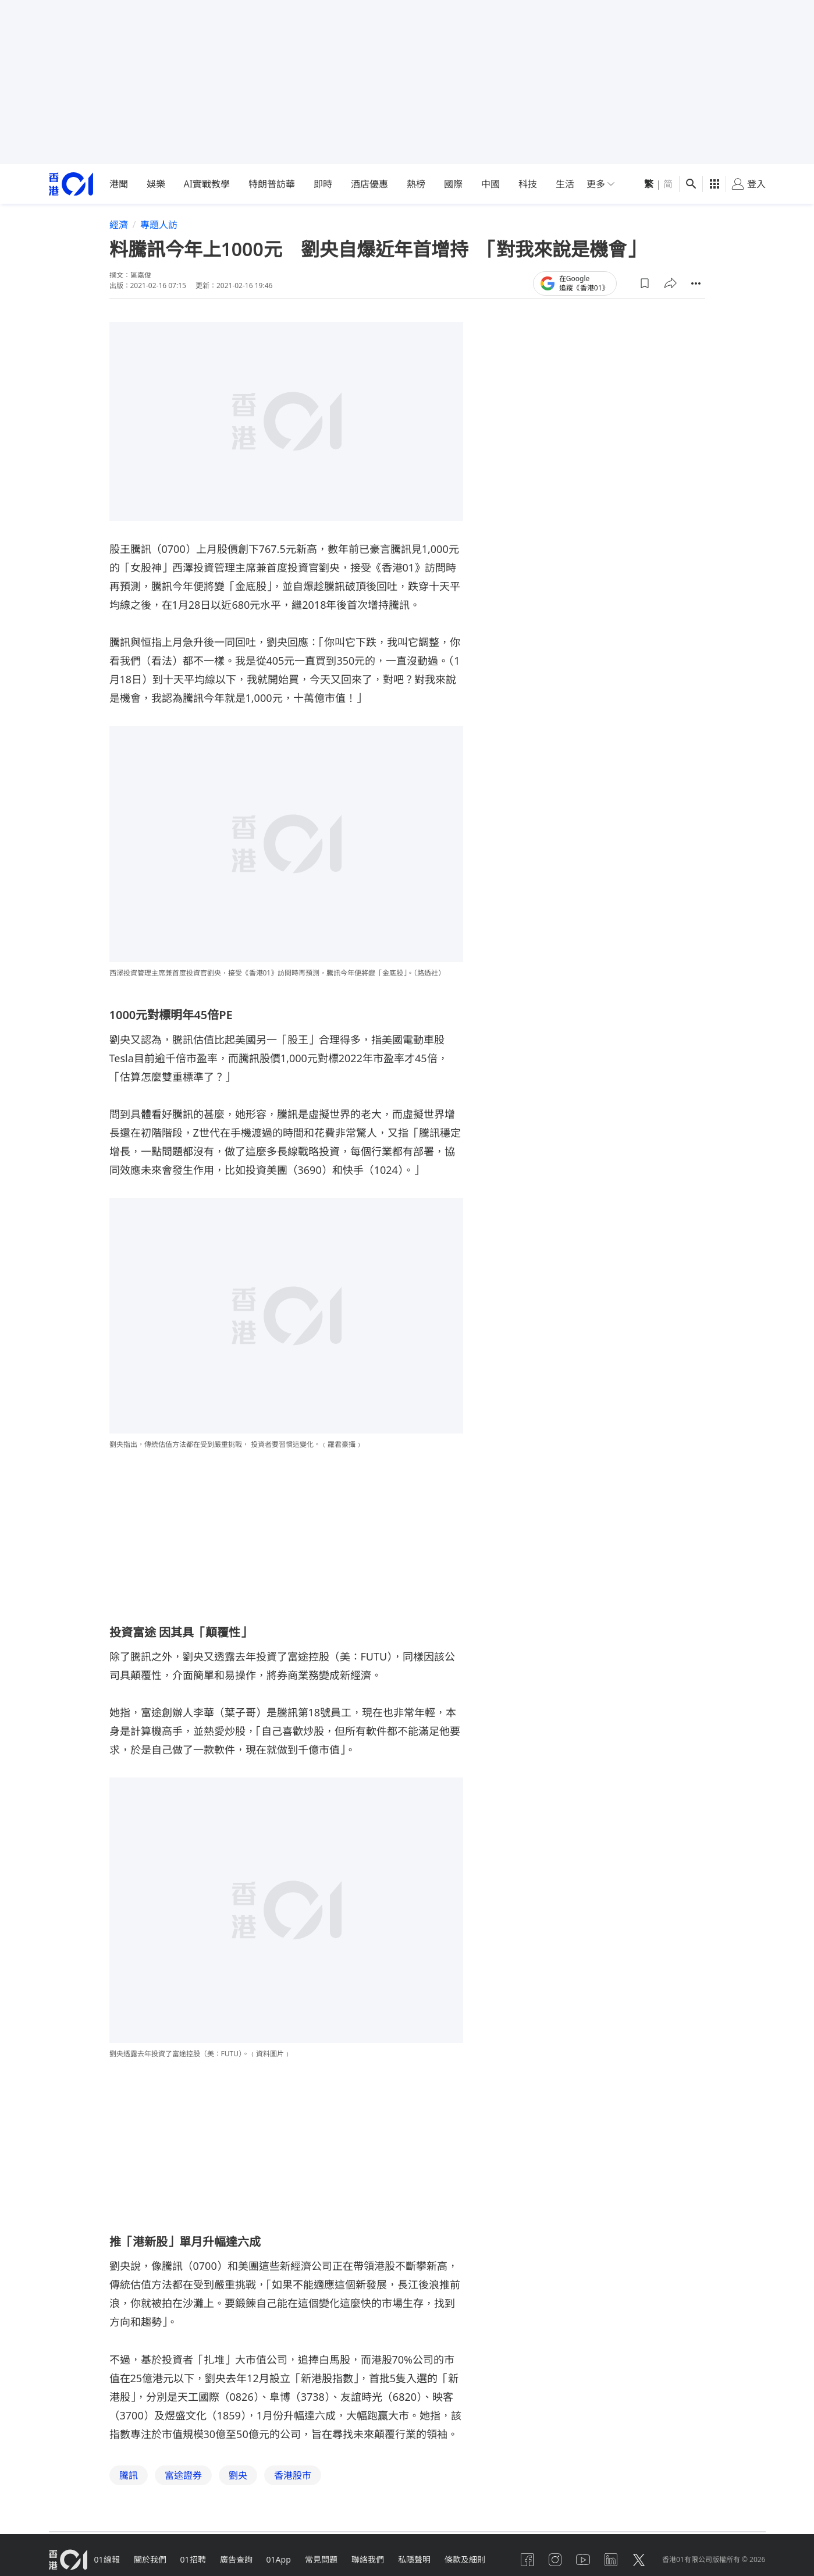 The width and height of the screenshot is (814, 2576). What do you see at coordinates (323, 184) in the screenshot?
I see `即時` at bounding box center [323, 184].